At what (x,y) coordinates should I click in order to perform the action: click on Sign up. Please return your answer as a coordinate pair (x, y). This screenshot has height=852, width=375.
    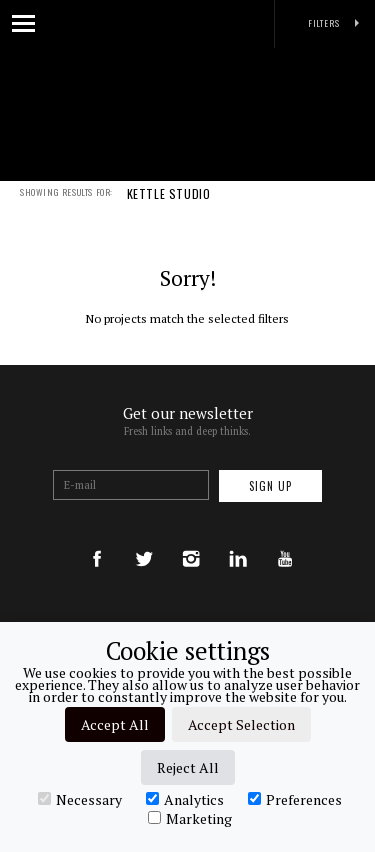
    Looking at the image, I should click on (270, 486).